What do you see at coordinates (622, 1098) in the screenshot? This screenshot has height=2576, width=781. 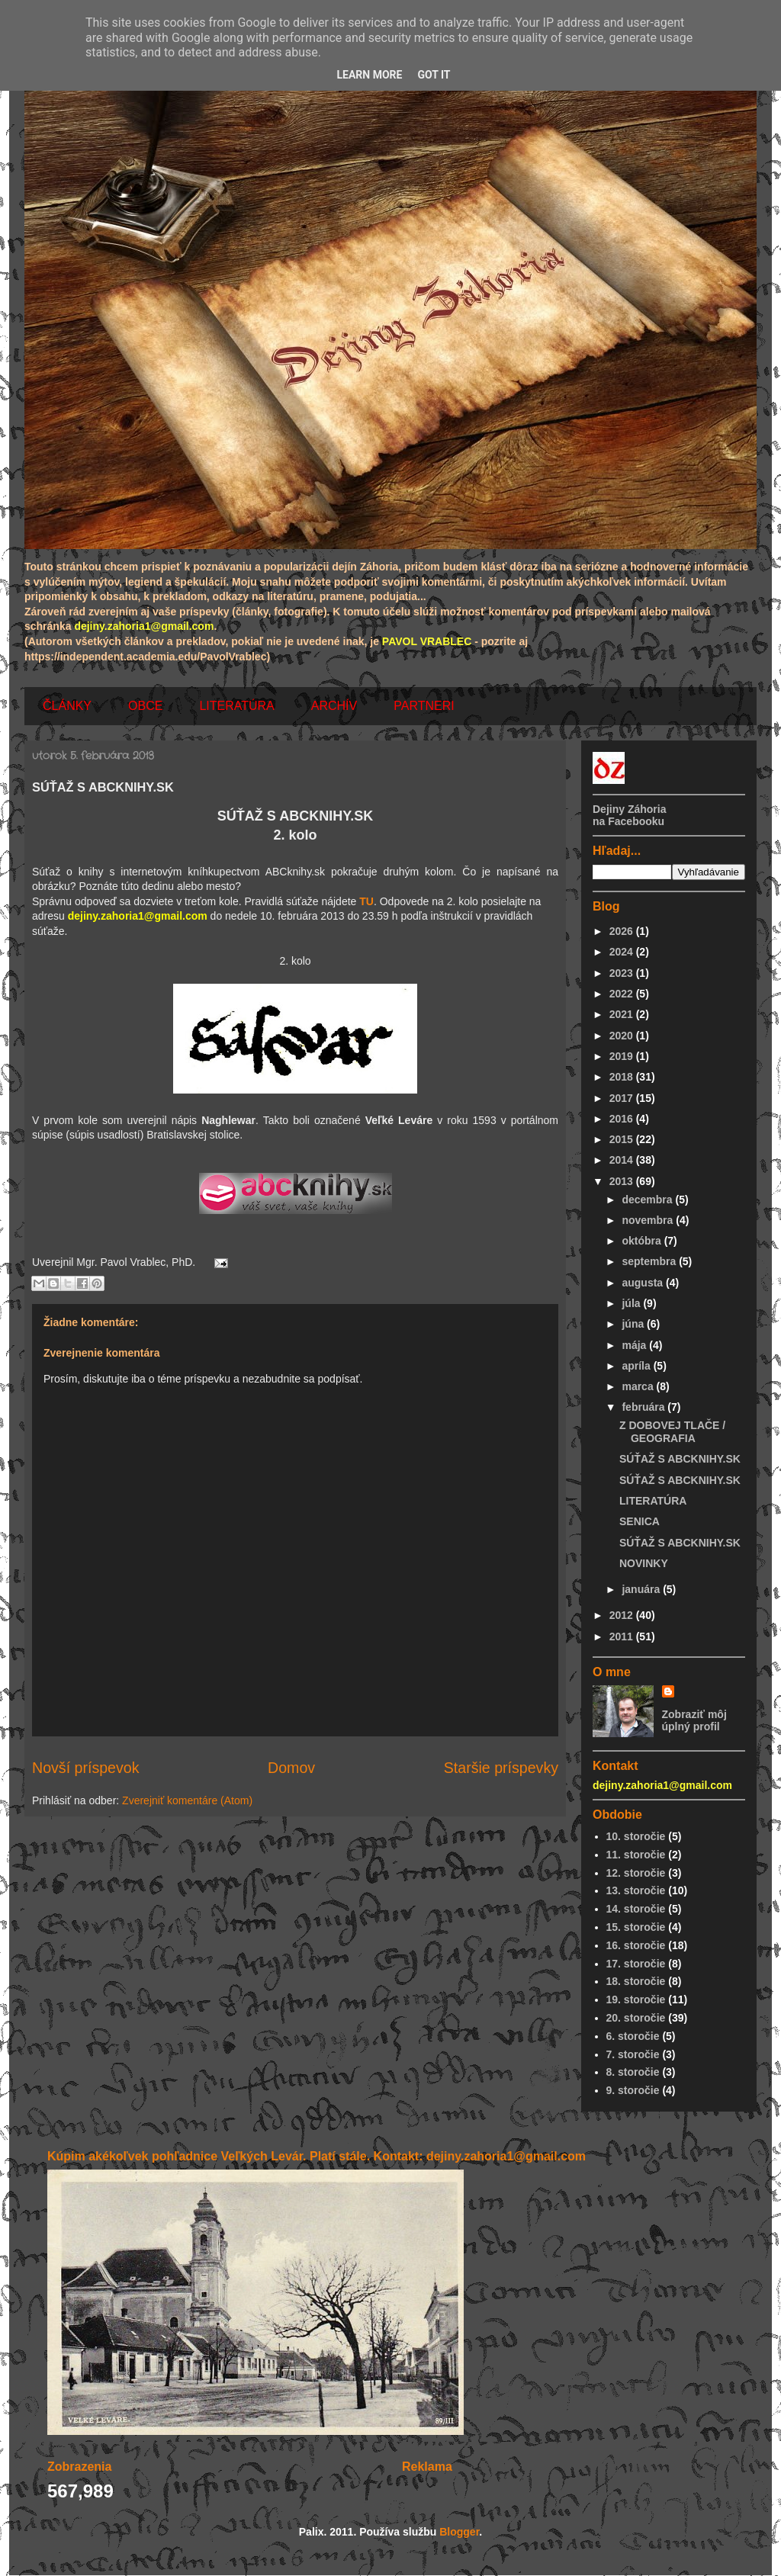 I see `2017` at bounding box center [622, 1098].